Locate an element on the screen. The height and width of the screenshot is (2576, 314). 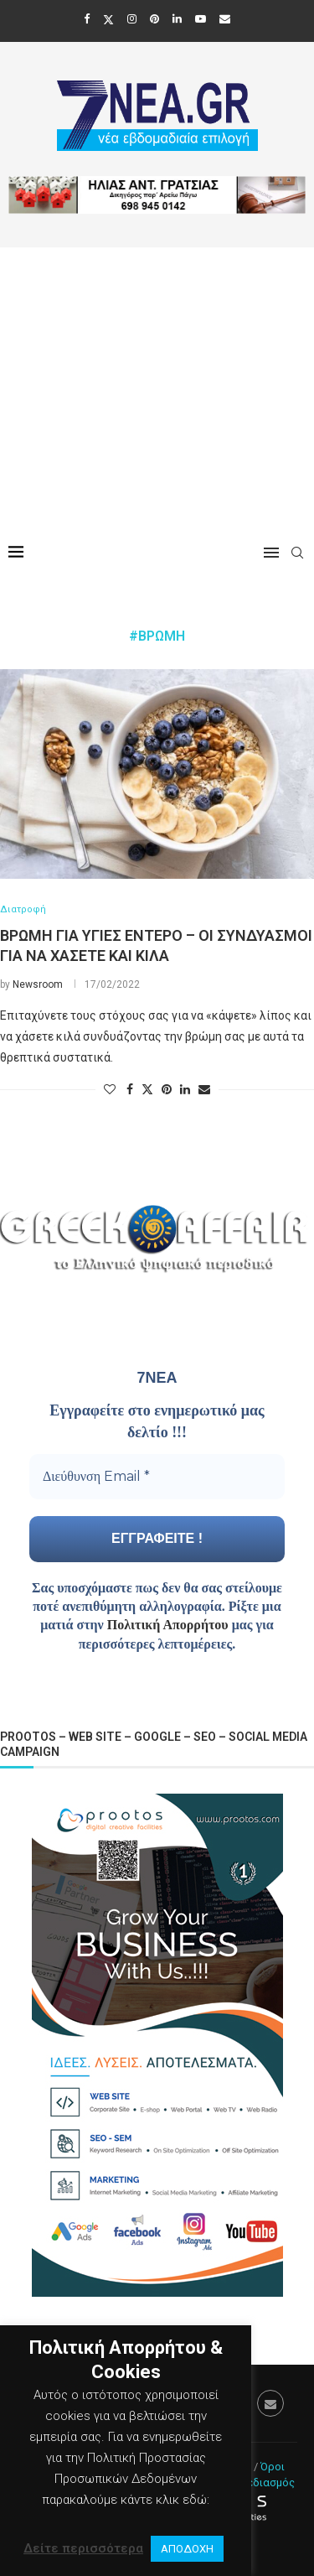
[Pinterest] is located at coordinates (154, 19).